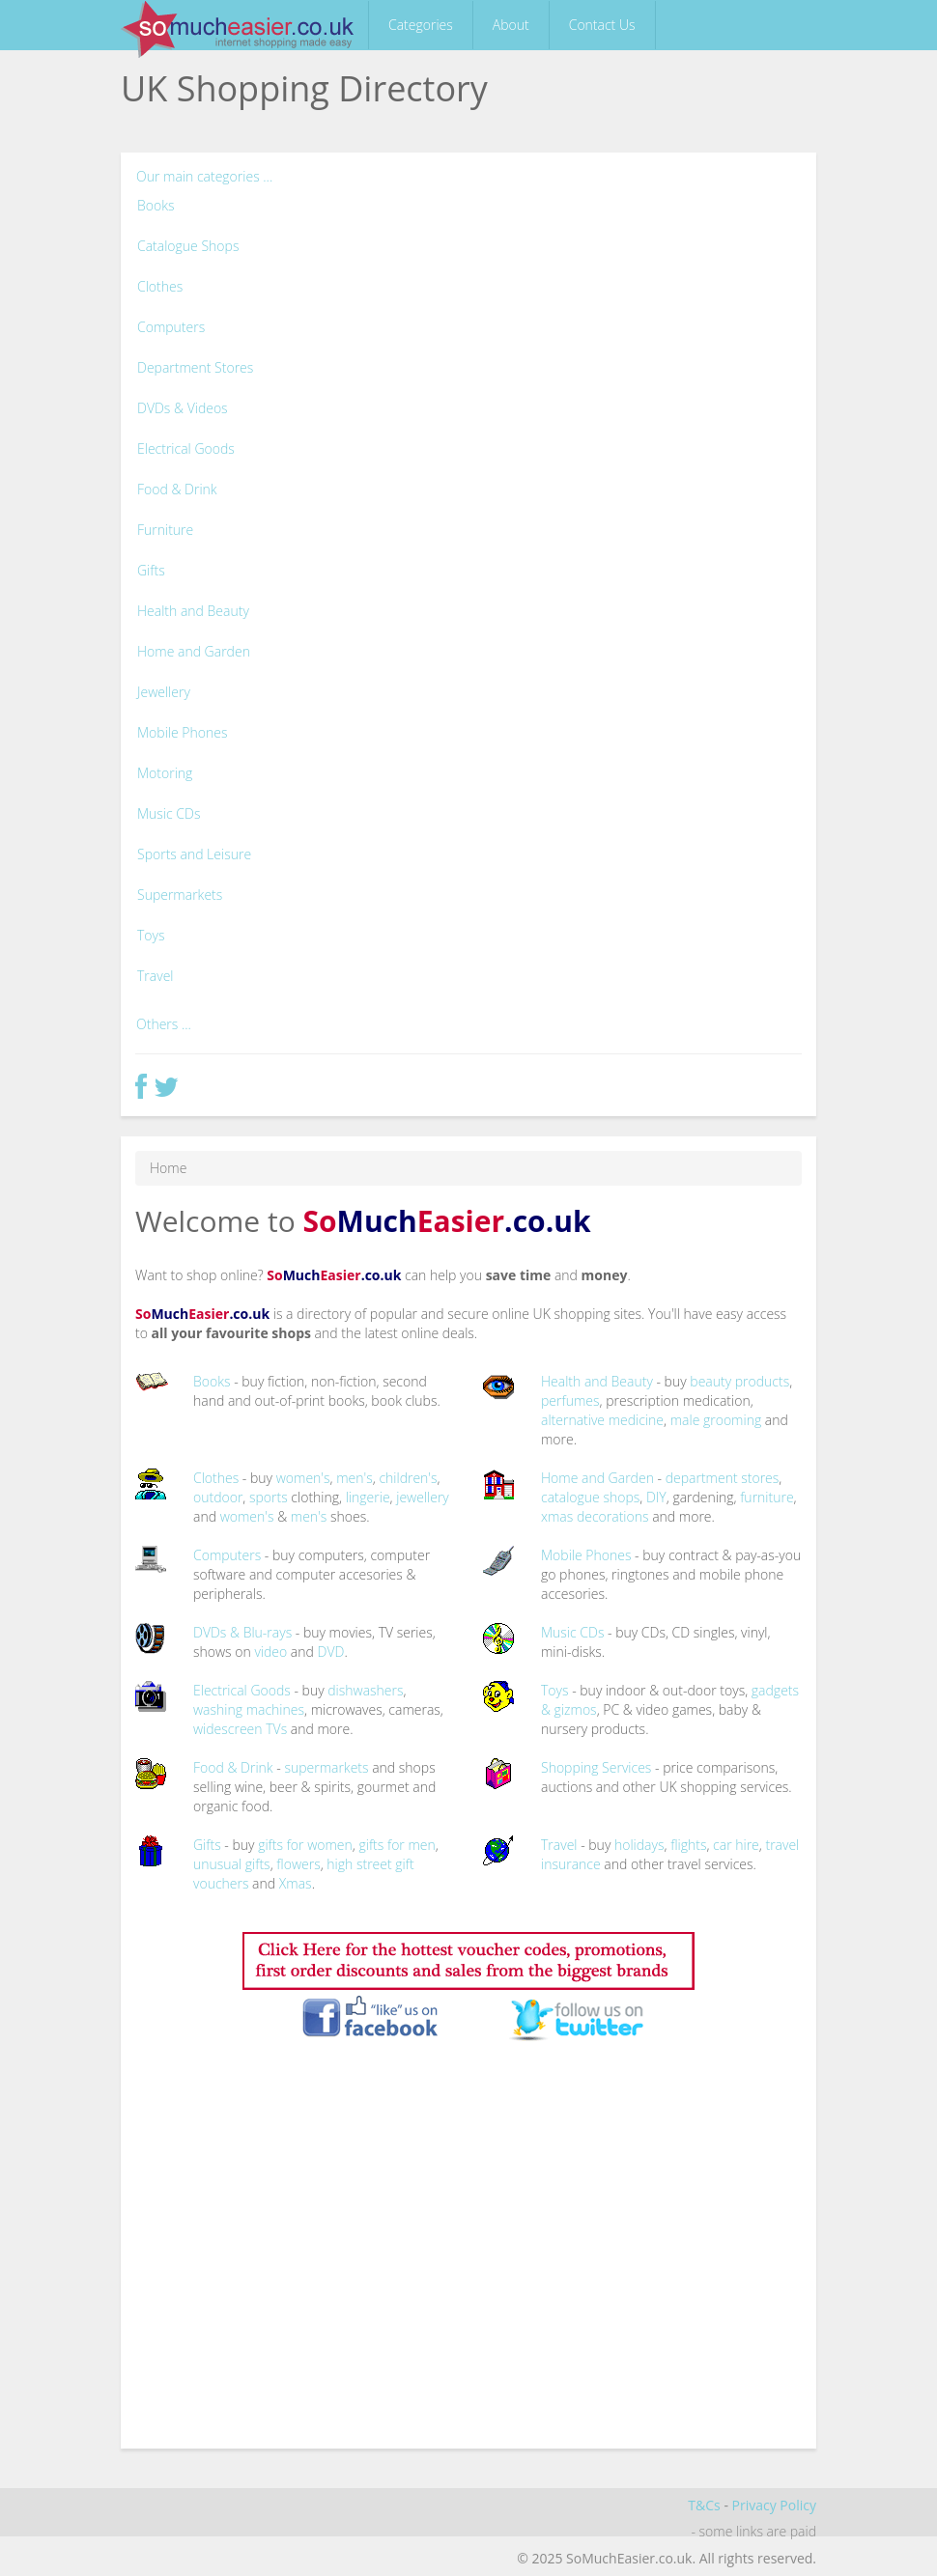  I want to click on flowers, so click(298, 1864).